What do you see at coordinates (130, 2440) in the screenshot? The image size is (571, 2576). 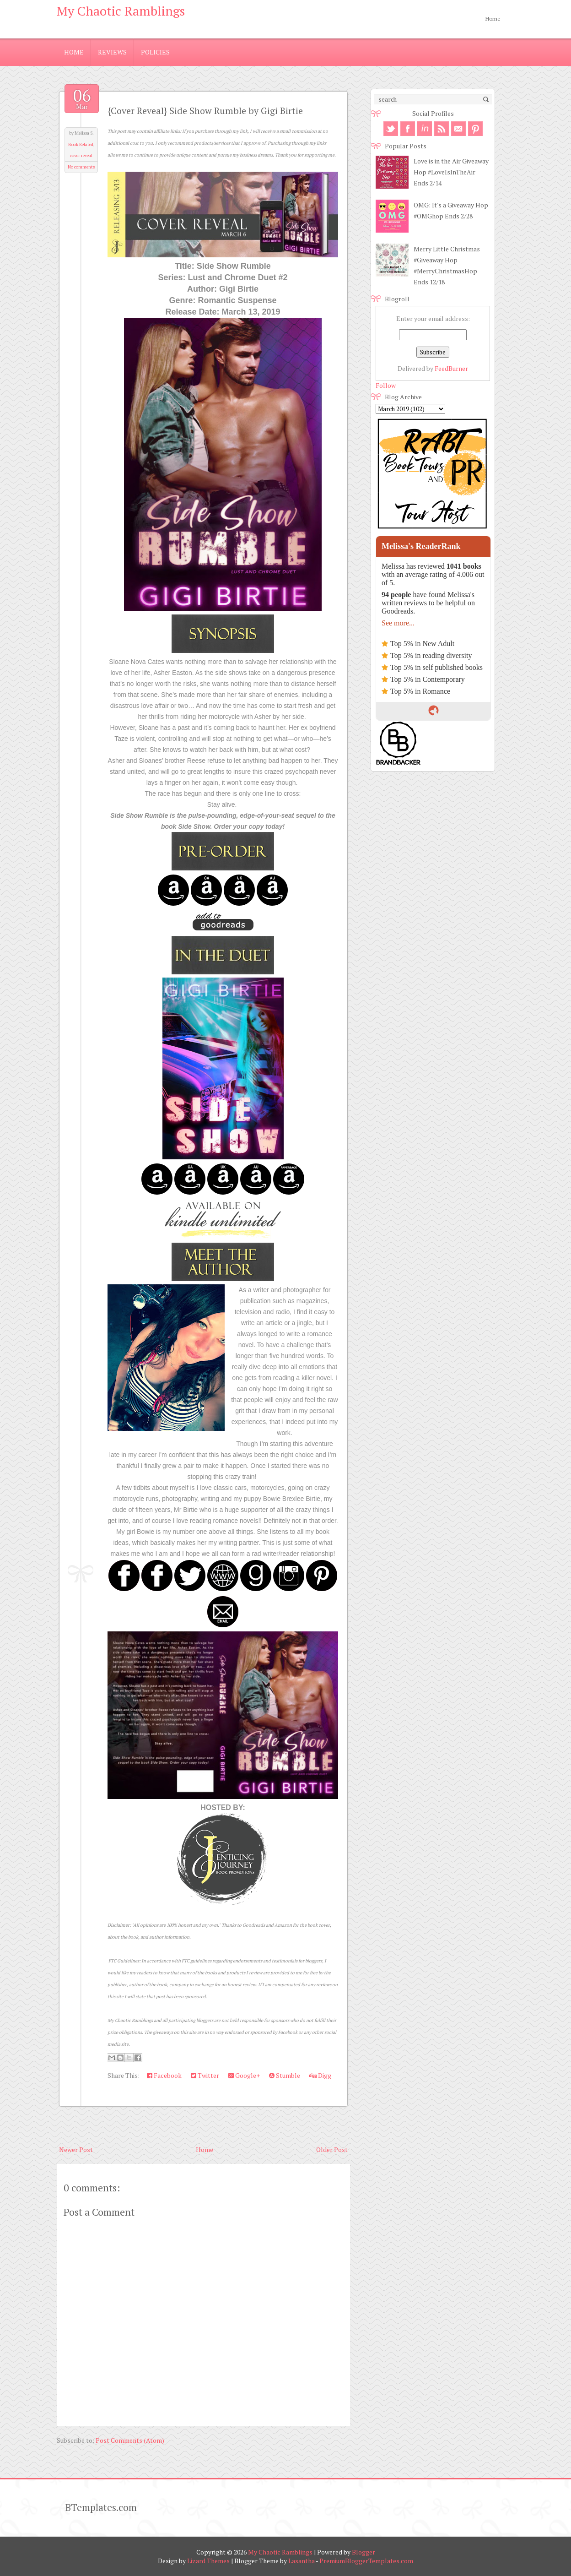 I see `Post Comments (Atom)` at bounding box center [130, 2440].